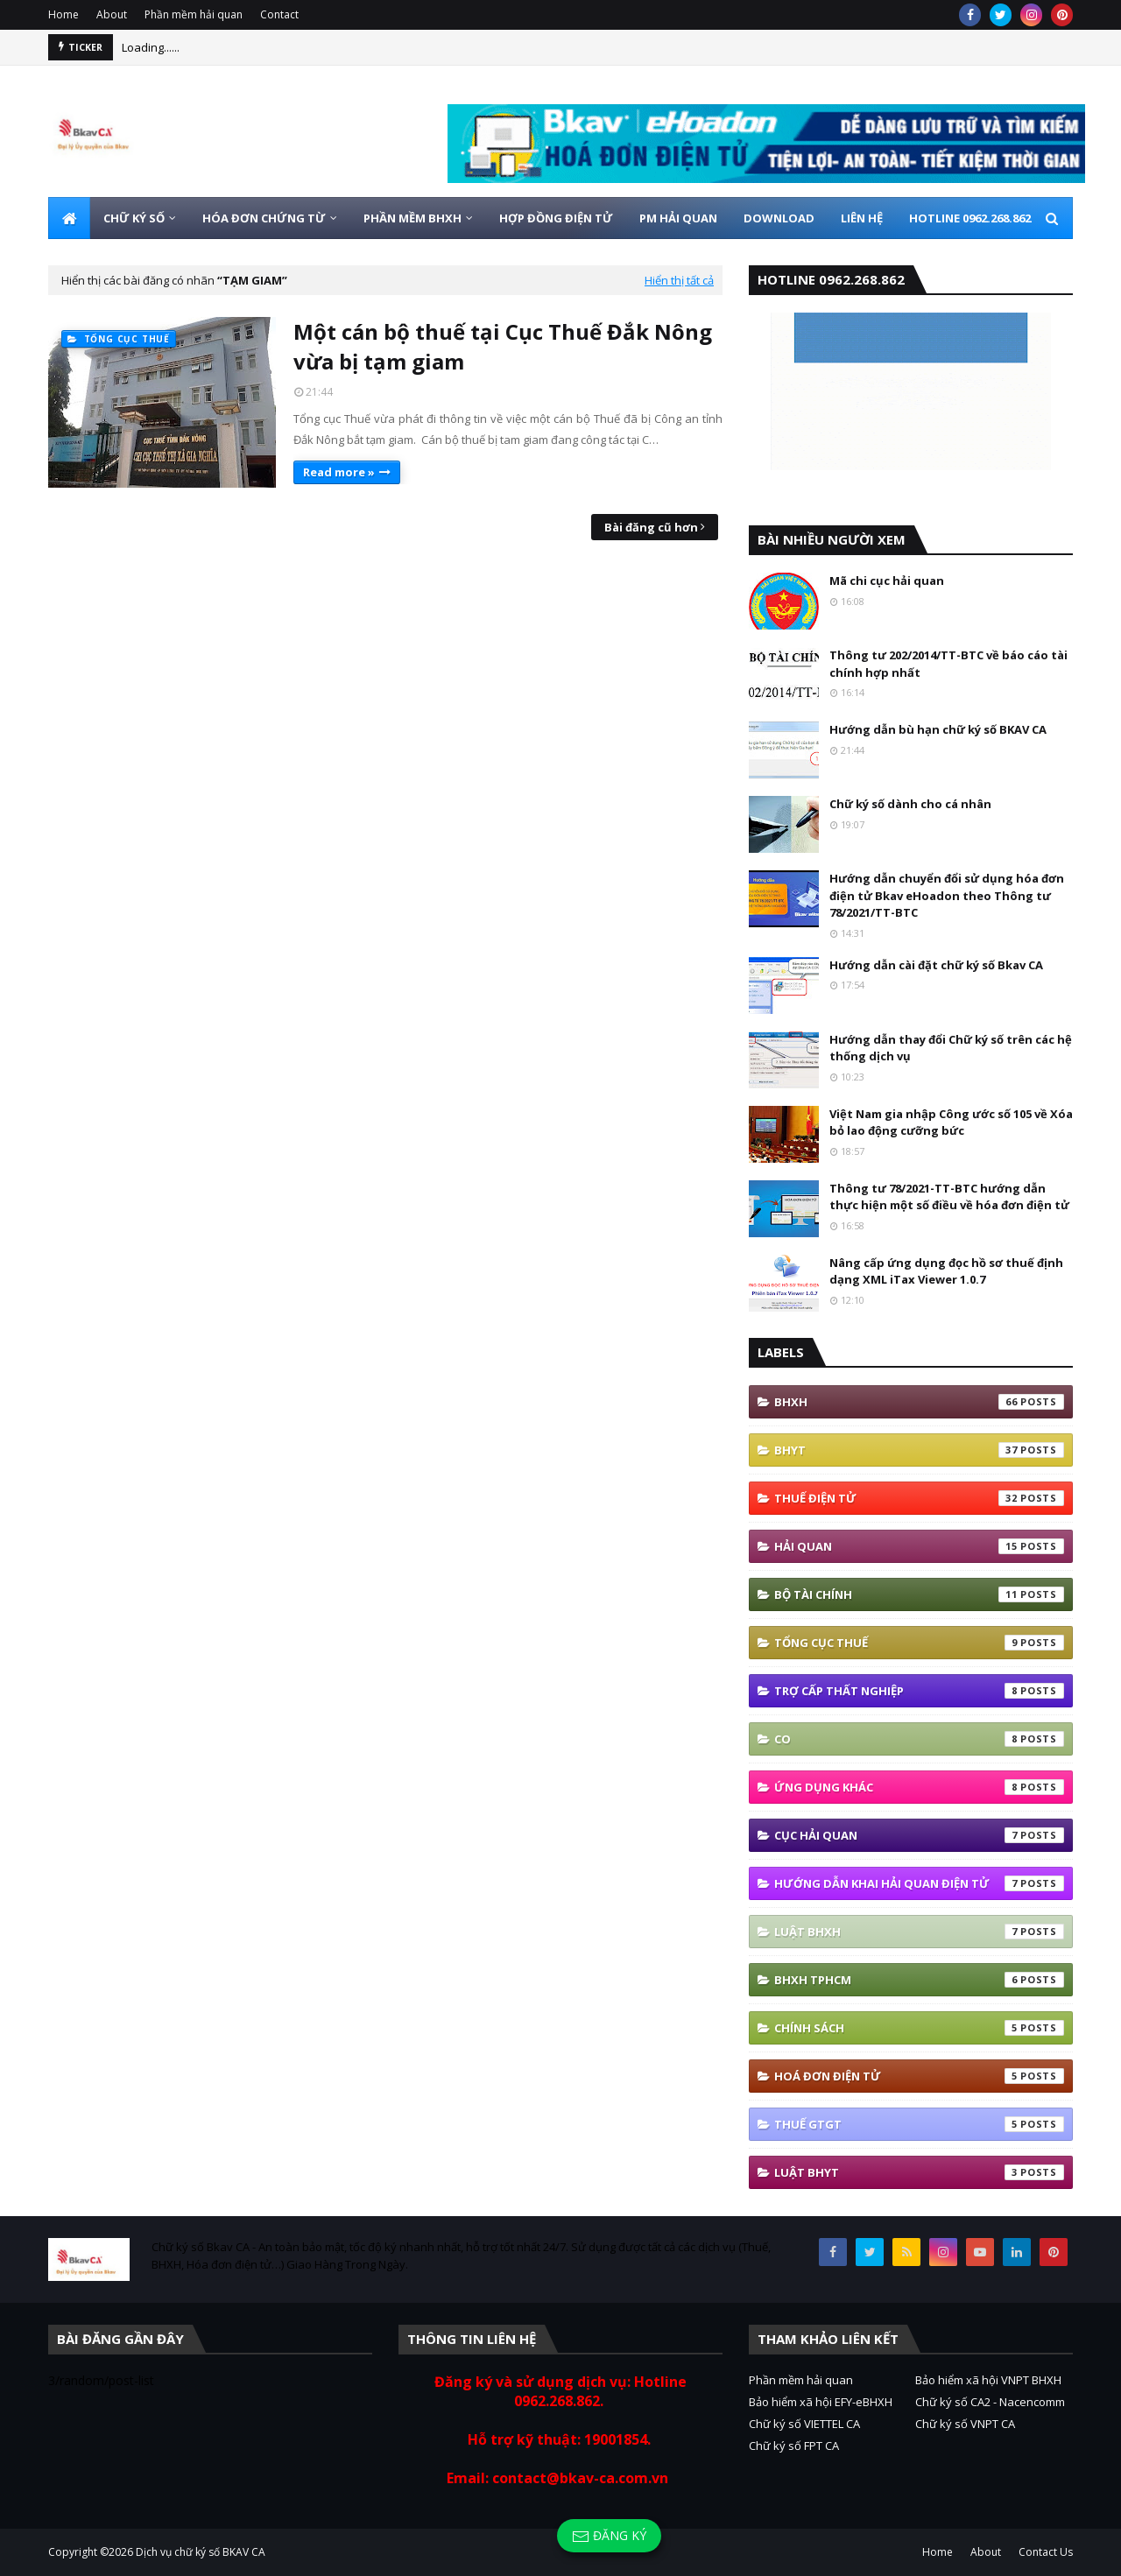  I want to click on LIÊN HỆ [menuitem], so click(862, 218).